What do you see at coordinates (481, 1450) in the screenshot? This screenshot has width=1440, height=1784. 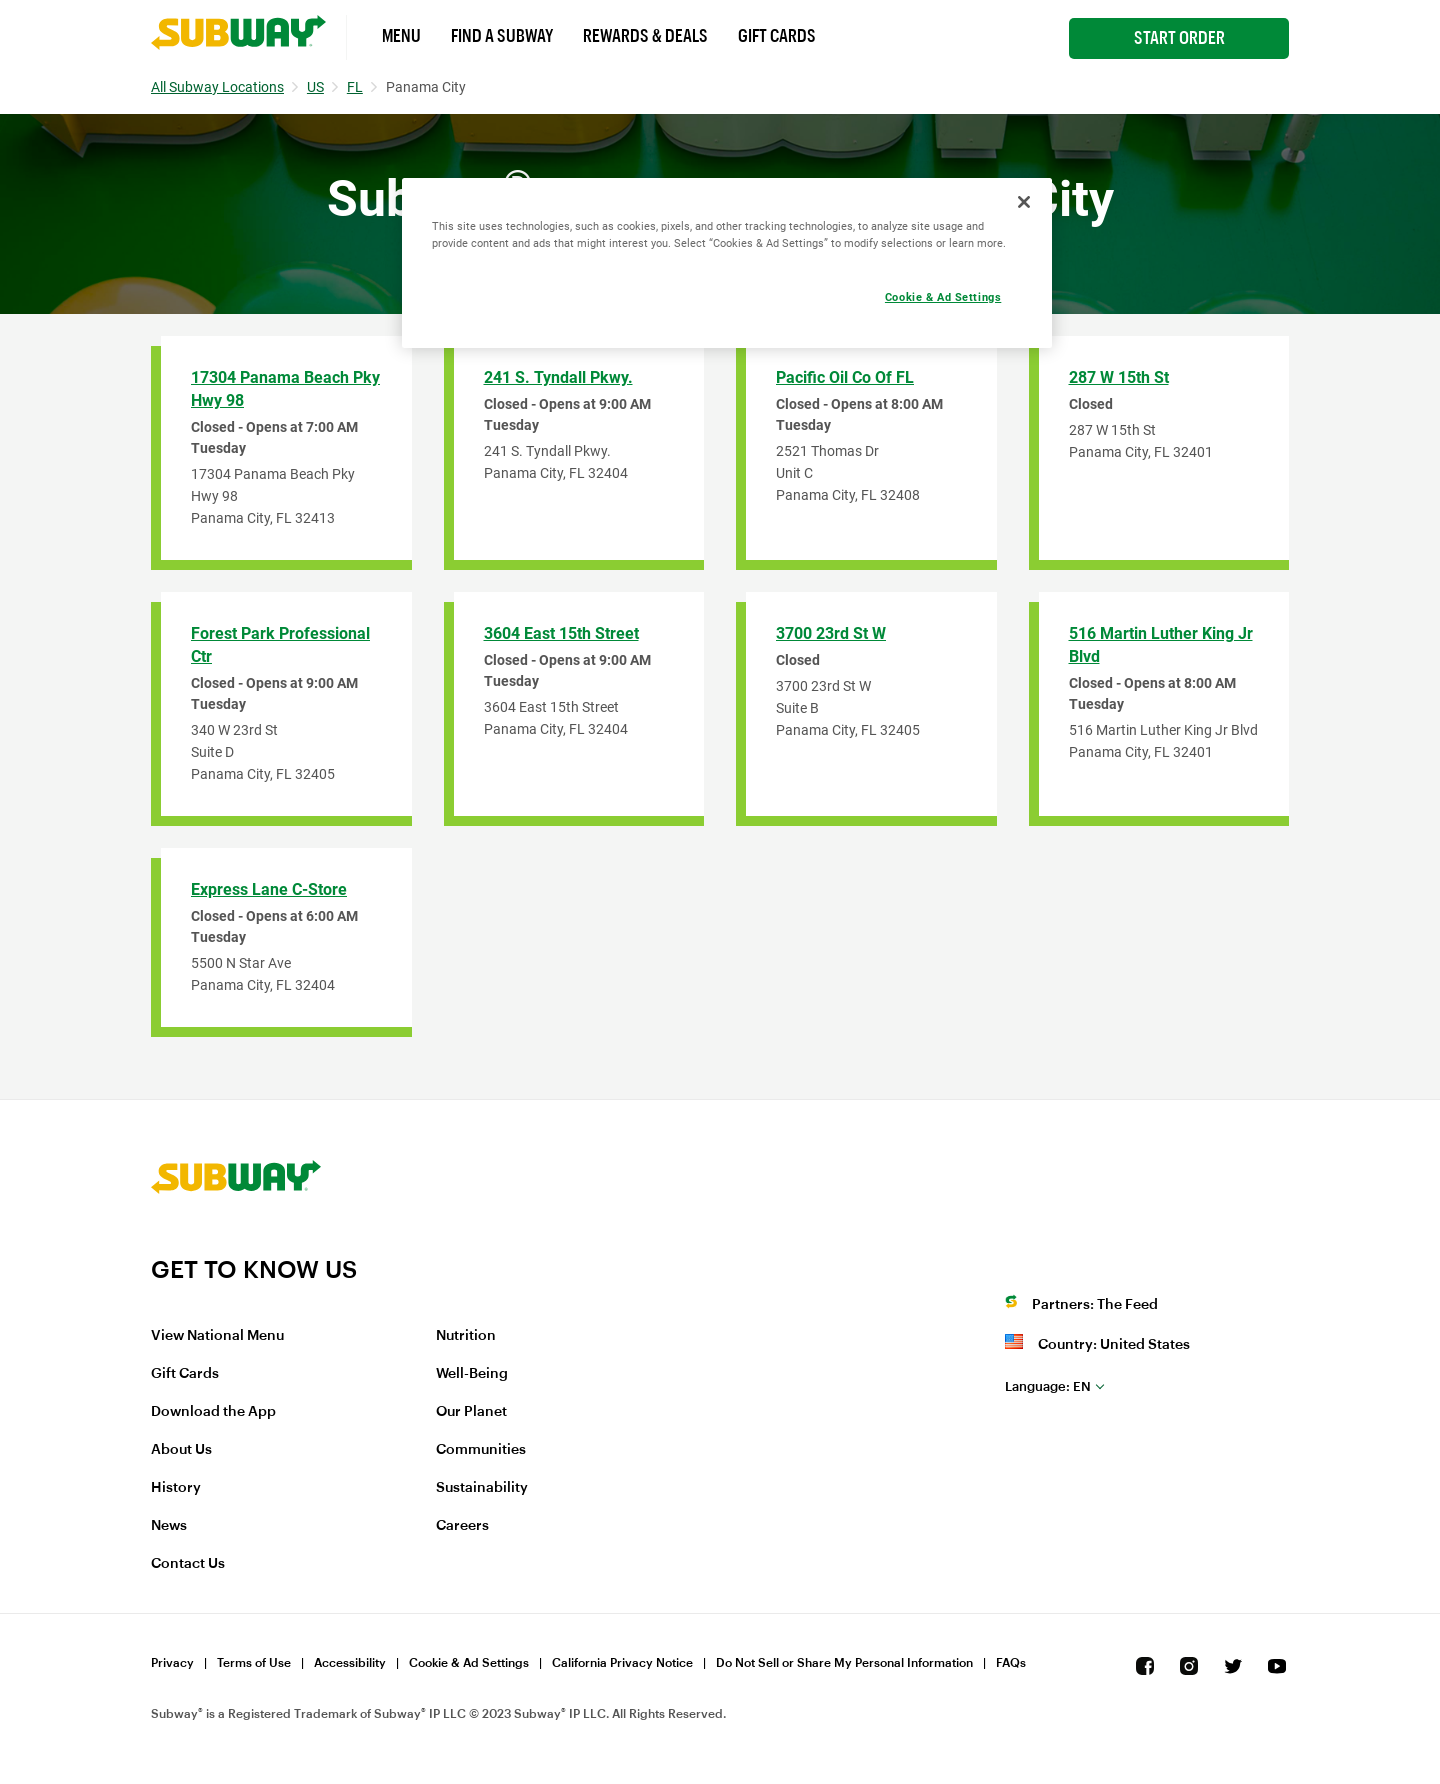 I see `Communities` at bounding box center [481, 1450].